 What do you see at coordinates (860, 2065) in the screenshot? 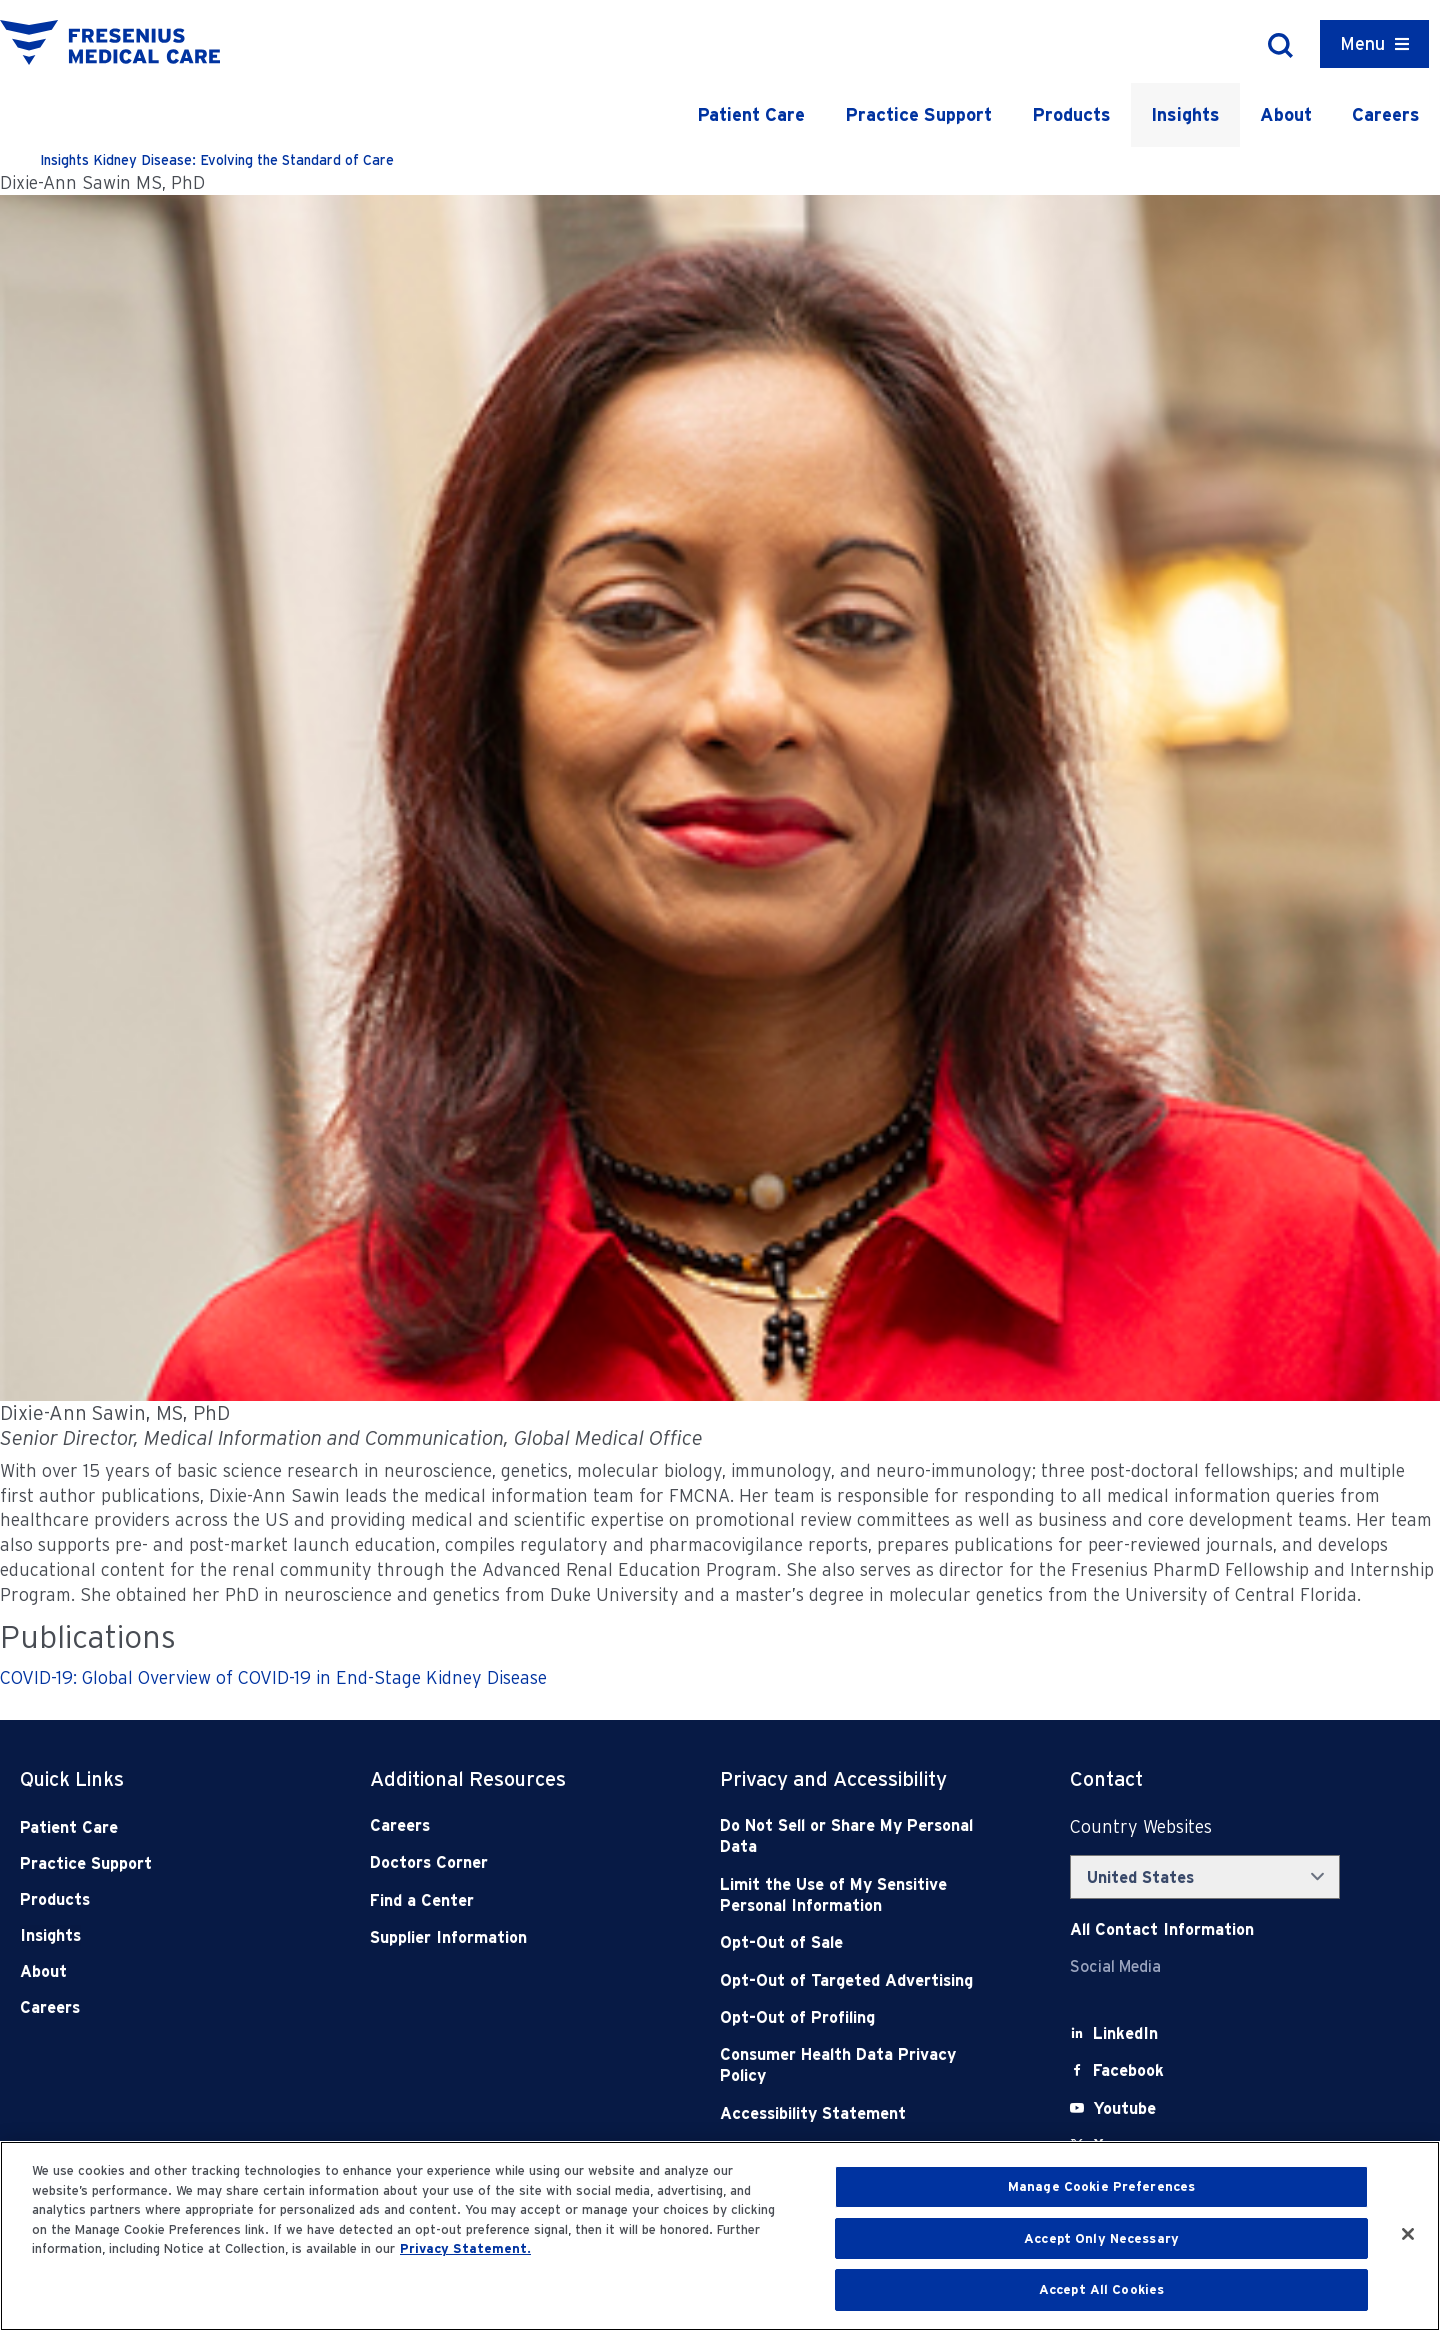
I see `[Consumer Health Data Privacy Policy]` at bounding box center [860, 2065].